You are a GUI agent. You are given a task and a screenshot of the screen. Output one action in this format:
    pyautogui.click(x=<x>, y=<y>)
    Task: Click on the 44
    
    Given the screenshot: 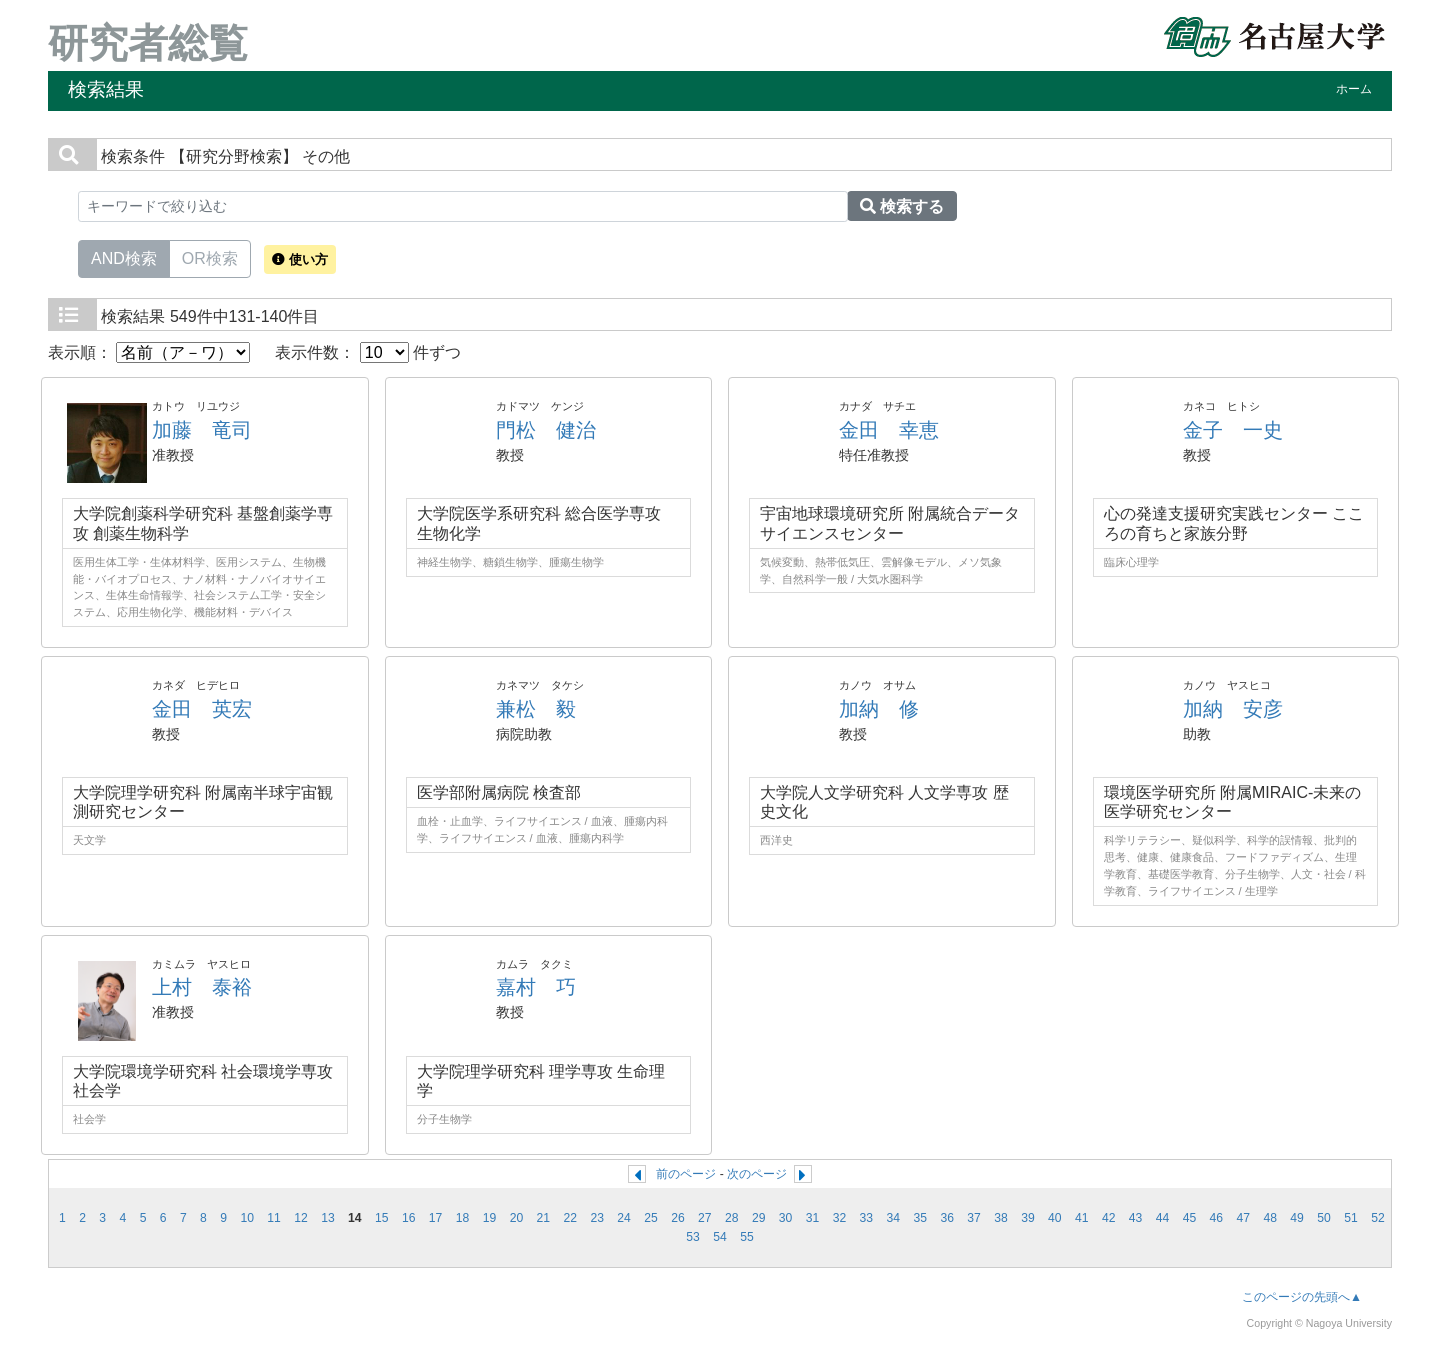 What is the action you would take?
    pyautogui.click(x=1163, y=1218)
    